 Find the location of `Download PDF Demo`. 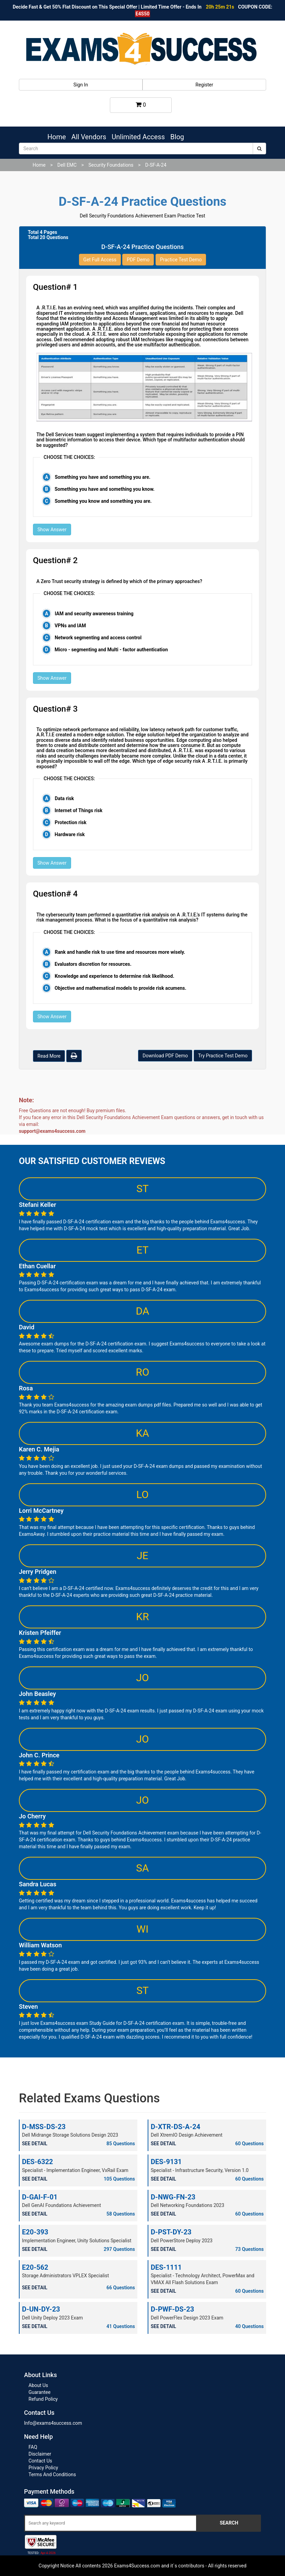

Download PDF Demo is located at coordinates (165, 1055).